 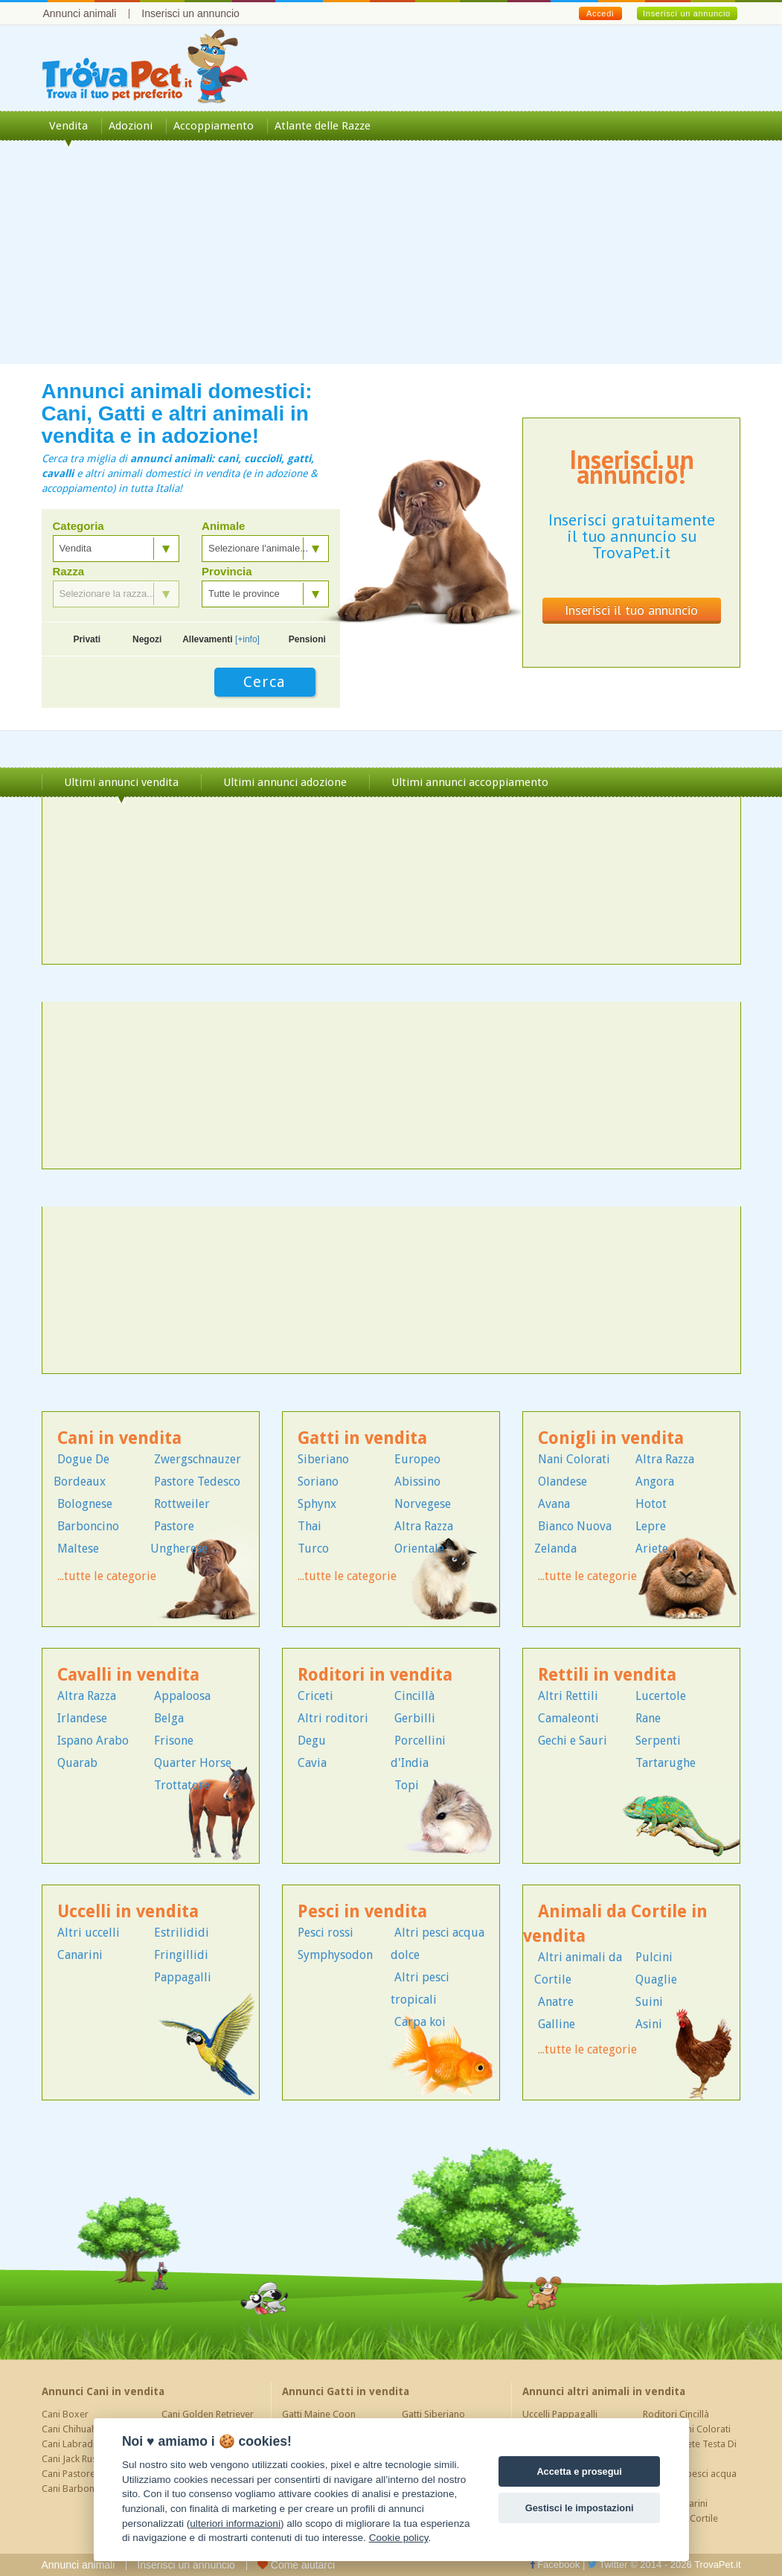 I want to click on Cani Barboncino, so click(x=77, y=2488).